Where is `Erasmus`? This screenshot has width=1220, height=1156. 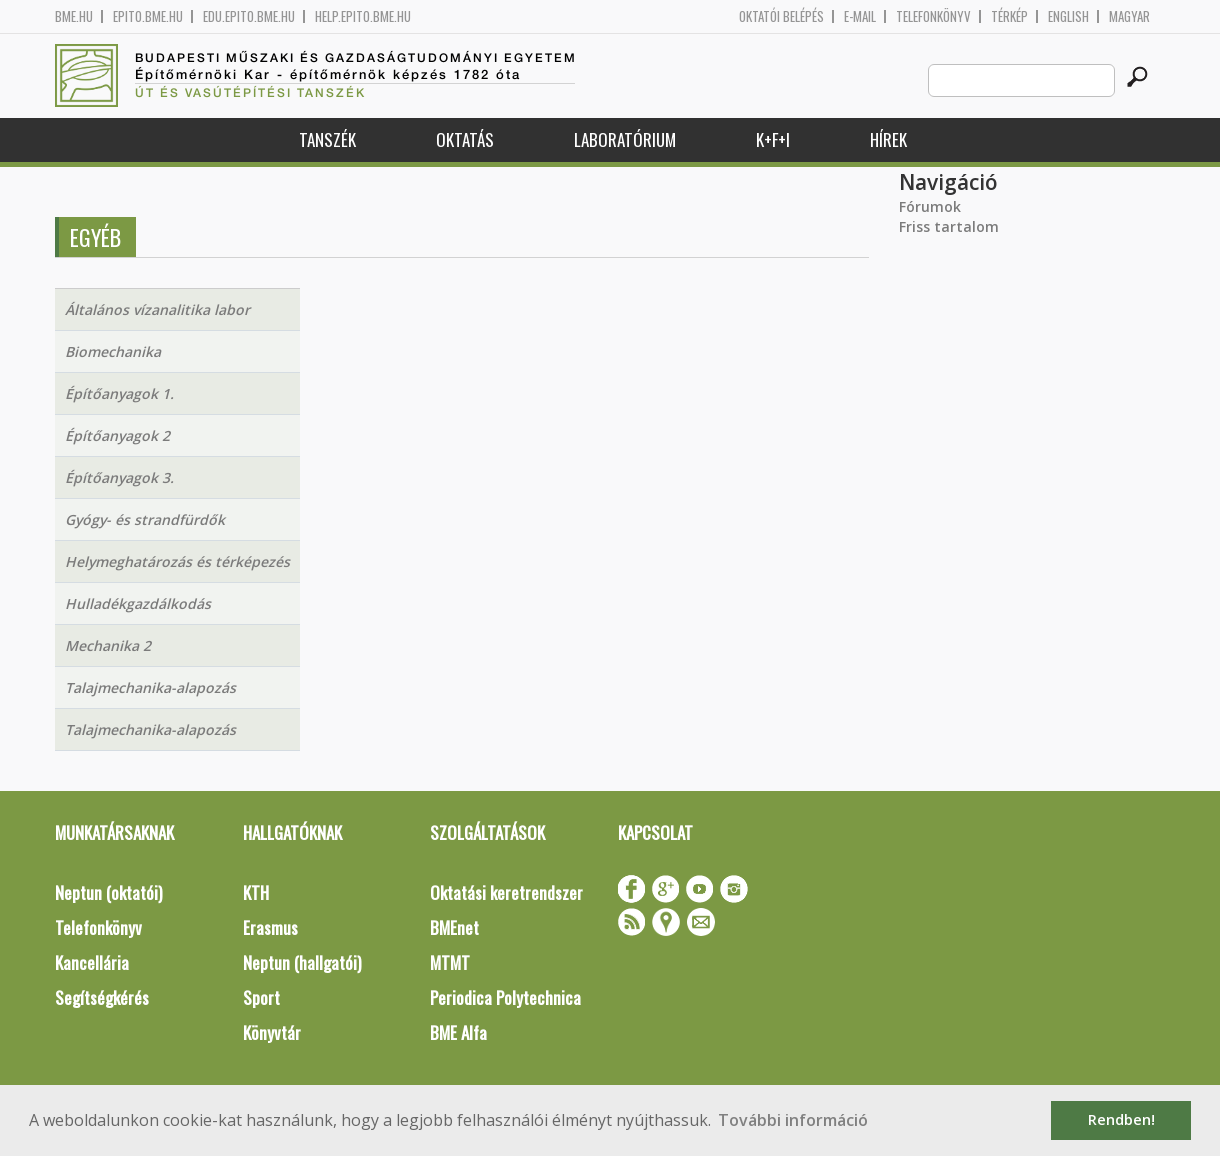 Erasmus is located at coordinates (270, 927).